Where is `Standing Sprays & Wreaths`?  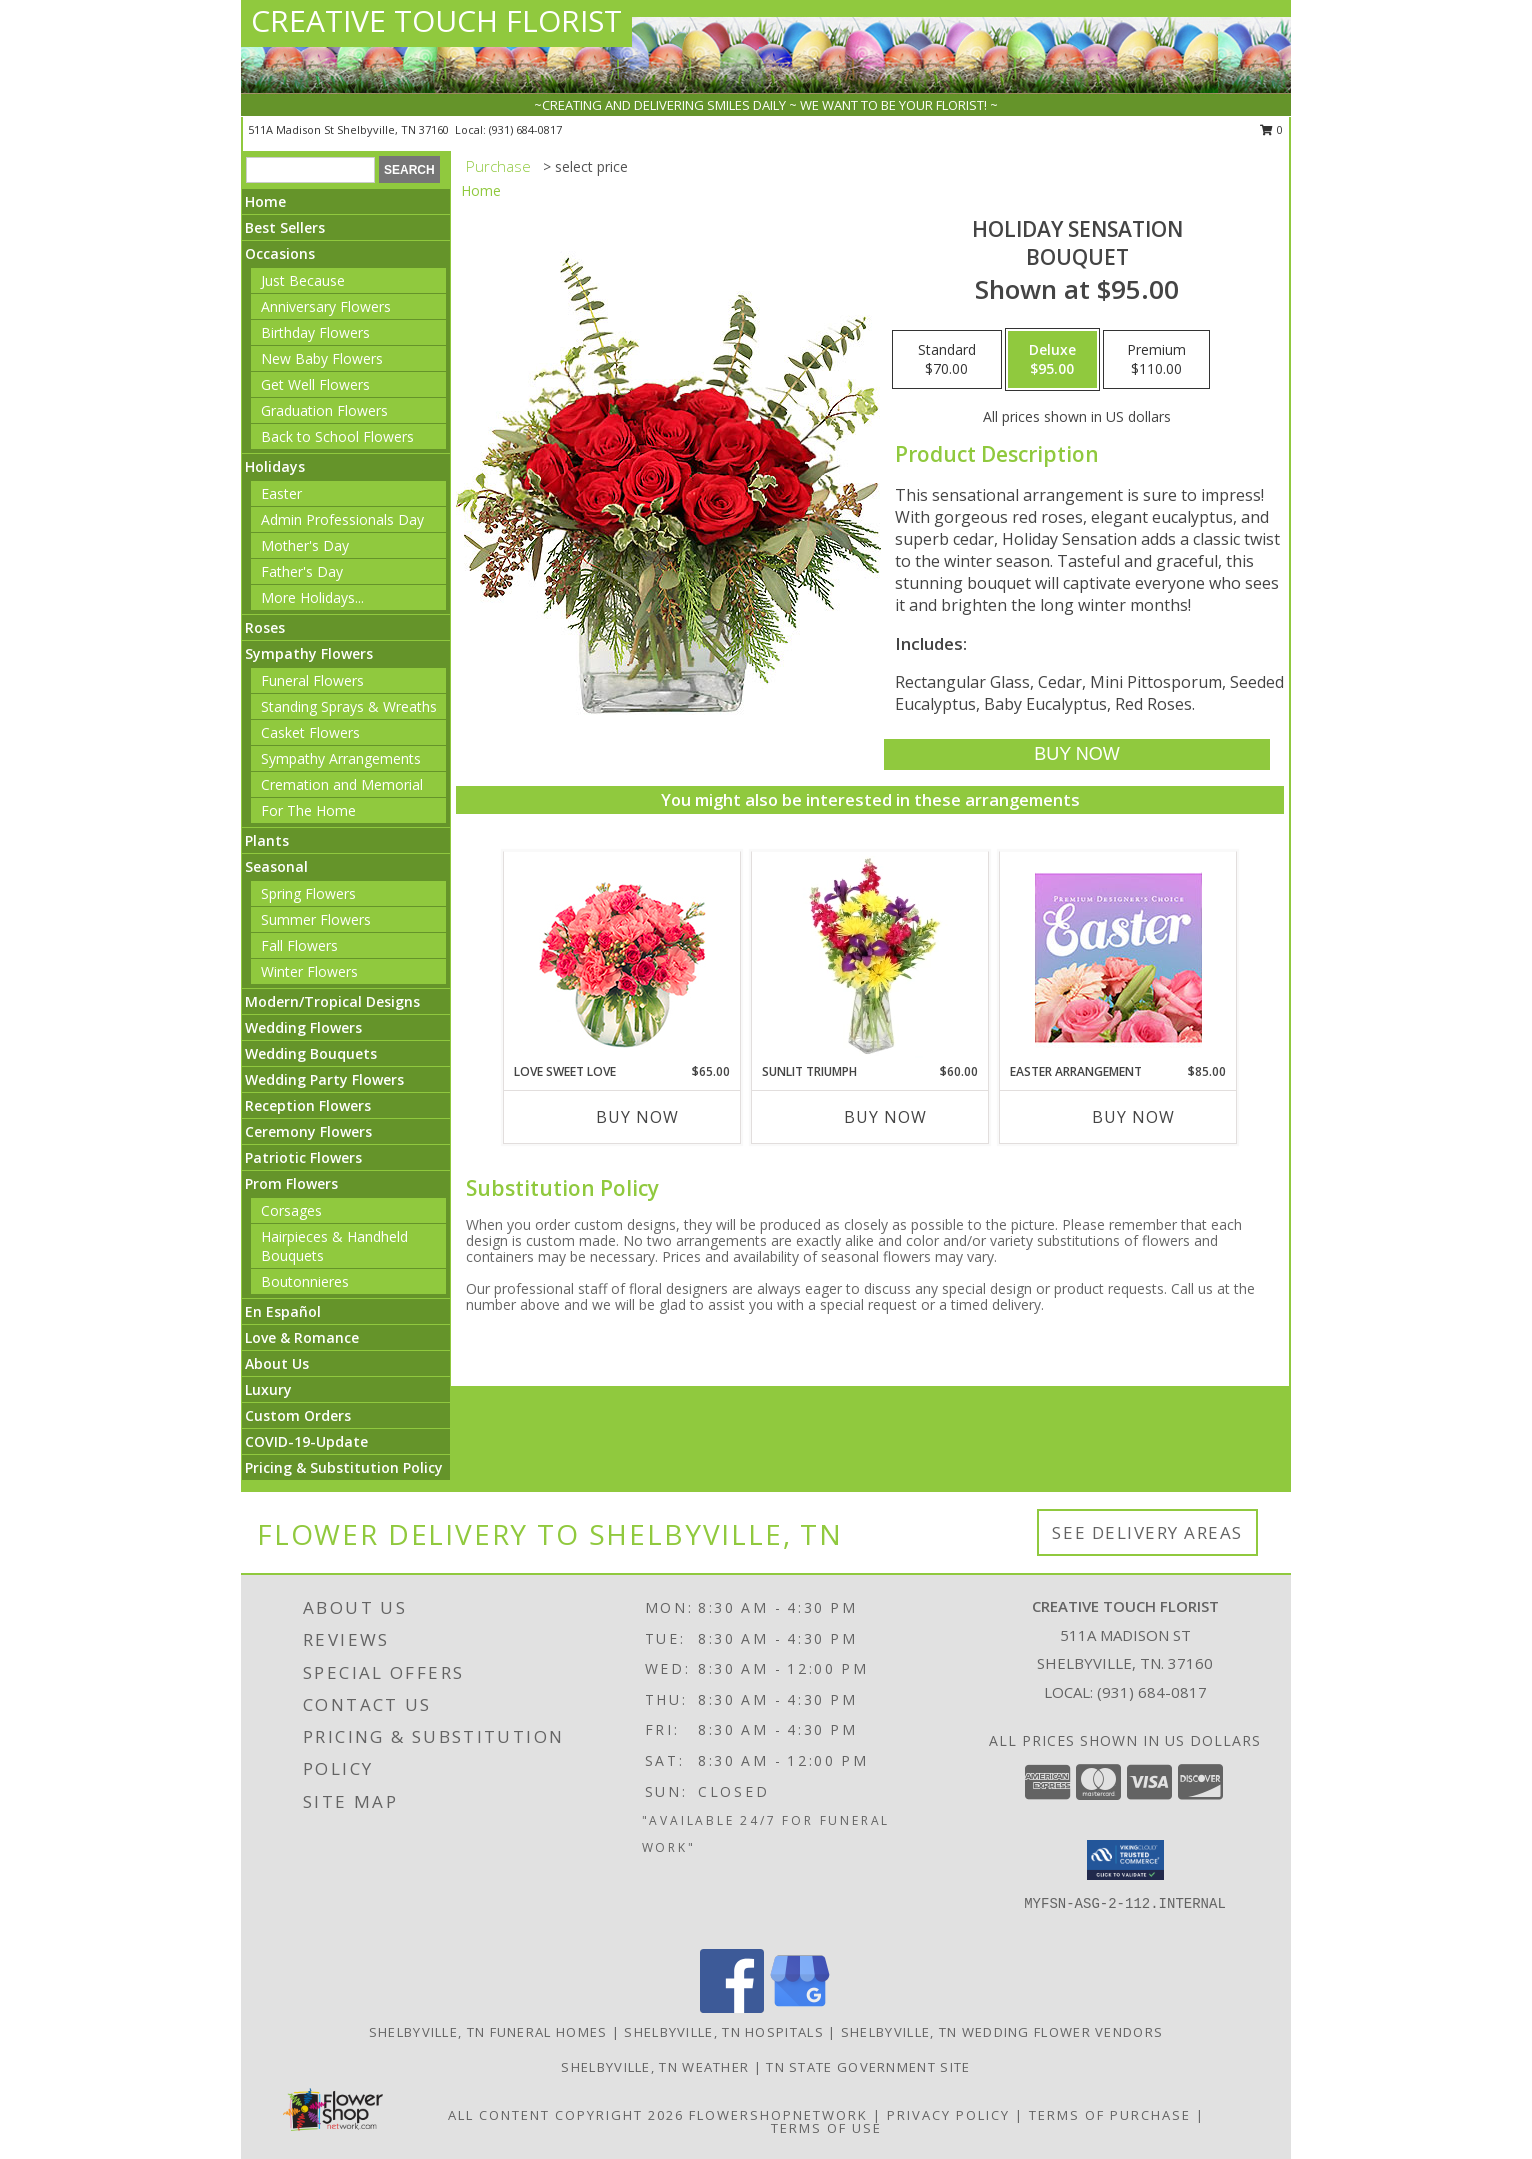 Standing Sprays & Wreaths is located at coordinates (349, 706).